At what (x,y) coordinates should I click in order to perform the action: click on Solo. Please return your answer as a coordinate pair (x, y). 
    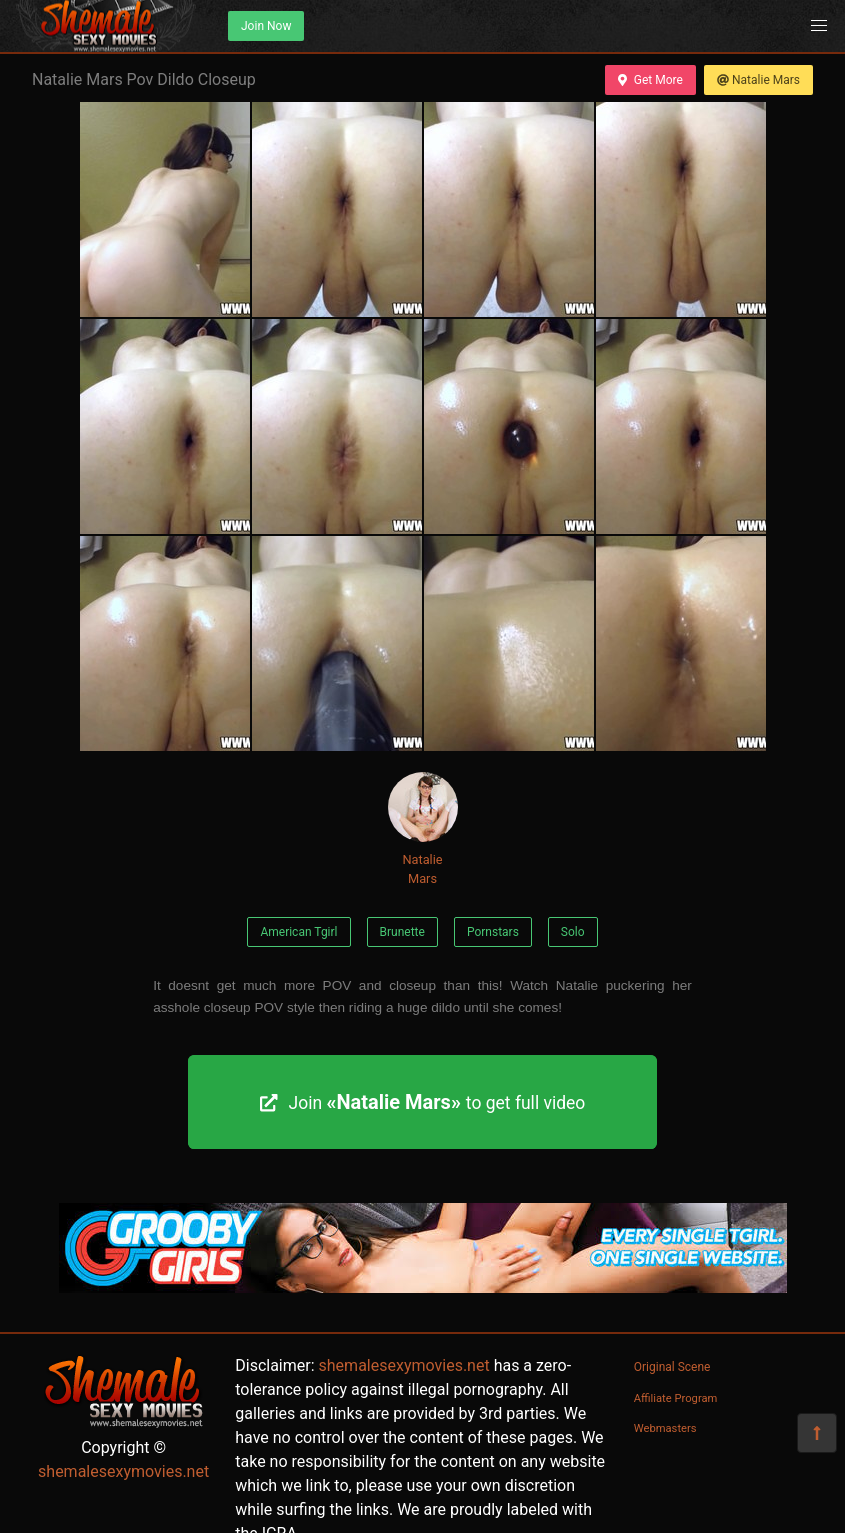
    Looking at the image, I should click on (573, 932).